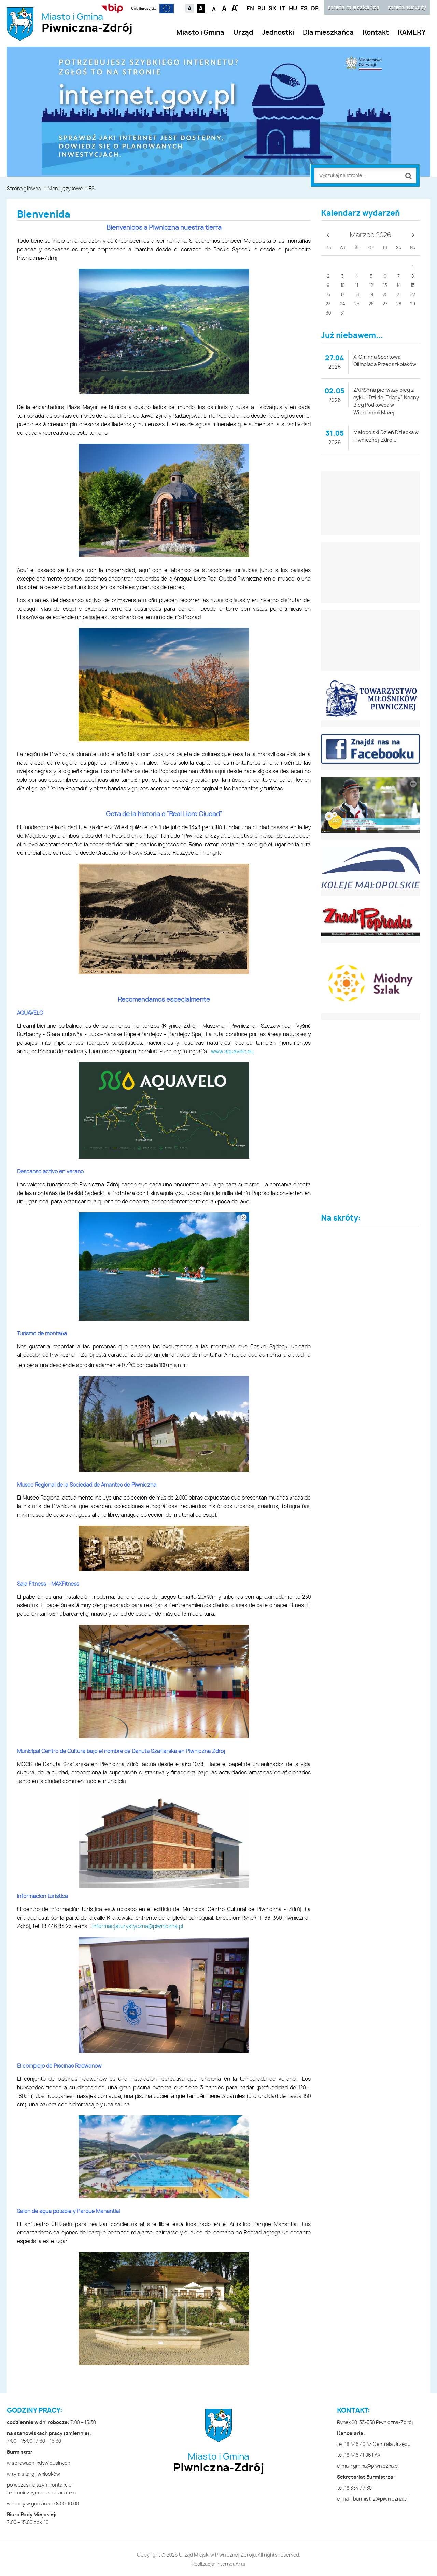 The height and width of the screenshot is (2576, 437). Describe the element at coordinates (370, 235) in the screenshot. I see `Marzec 2026` at that location.